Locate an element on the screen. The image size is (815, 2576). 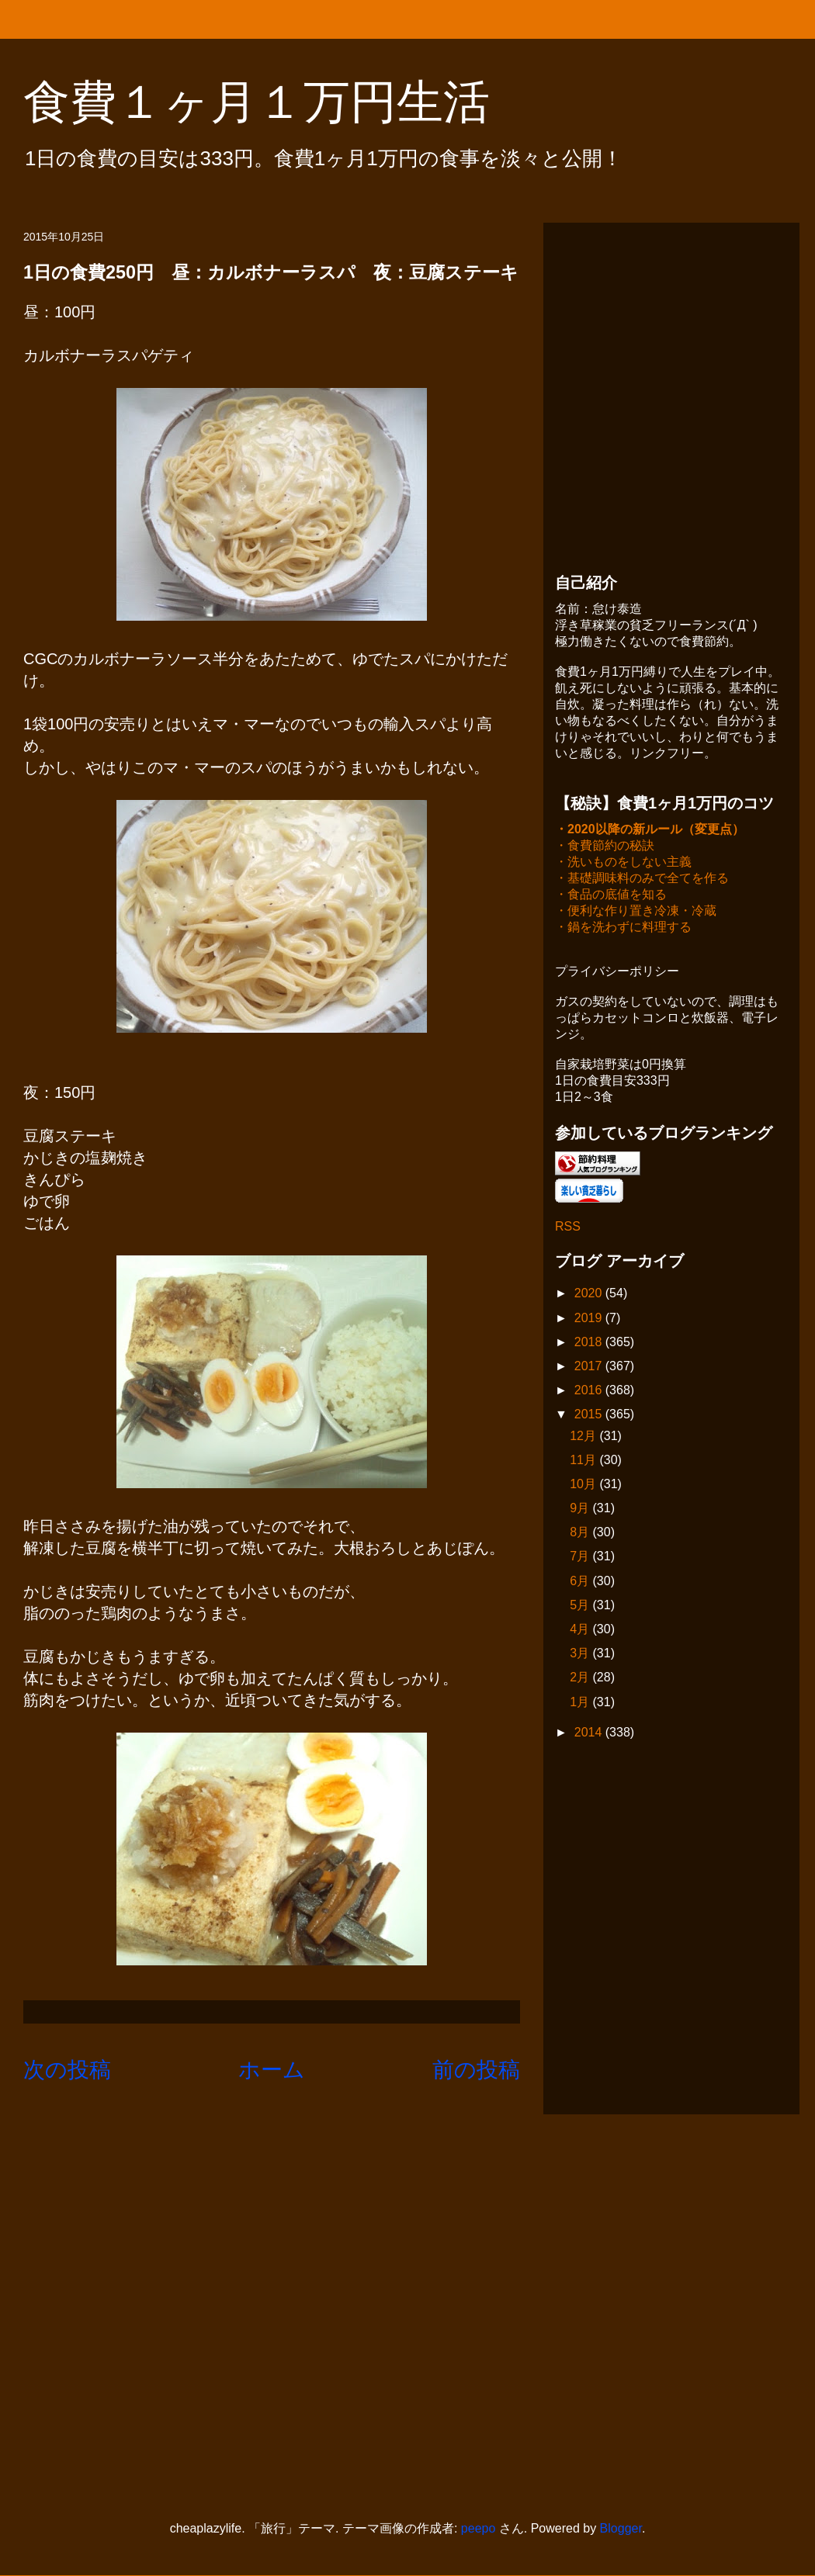
・食品の底値を知る is located at coordinates (611, 895).